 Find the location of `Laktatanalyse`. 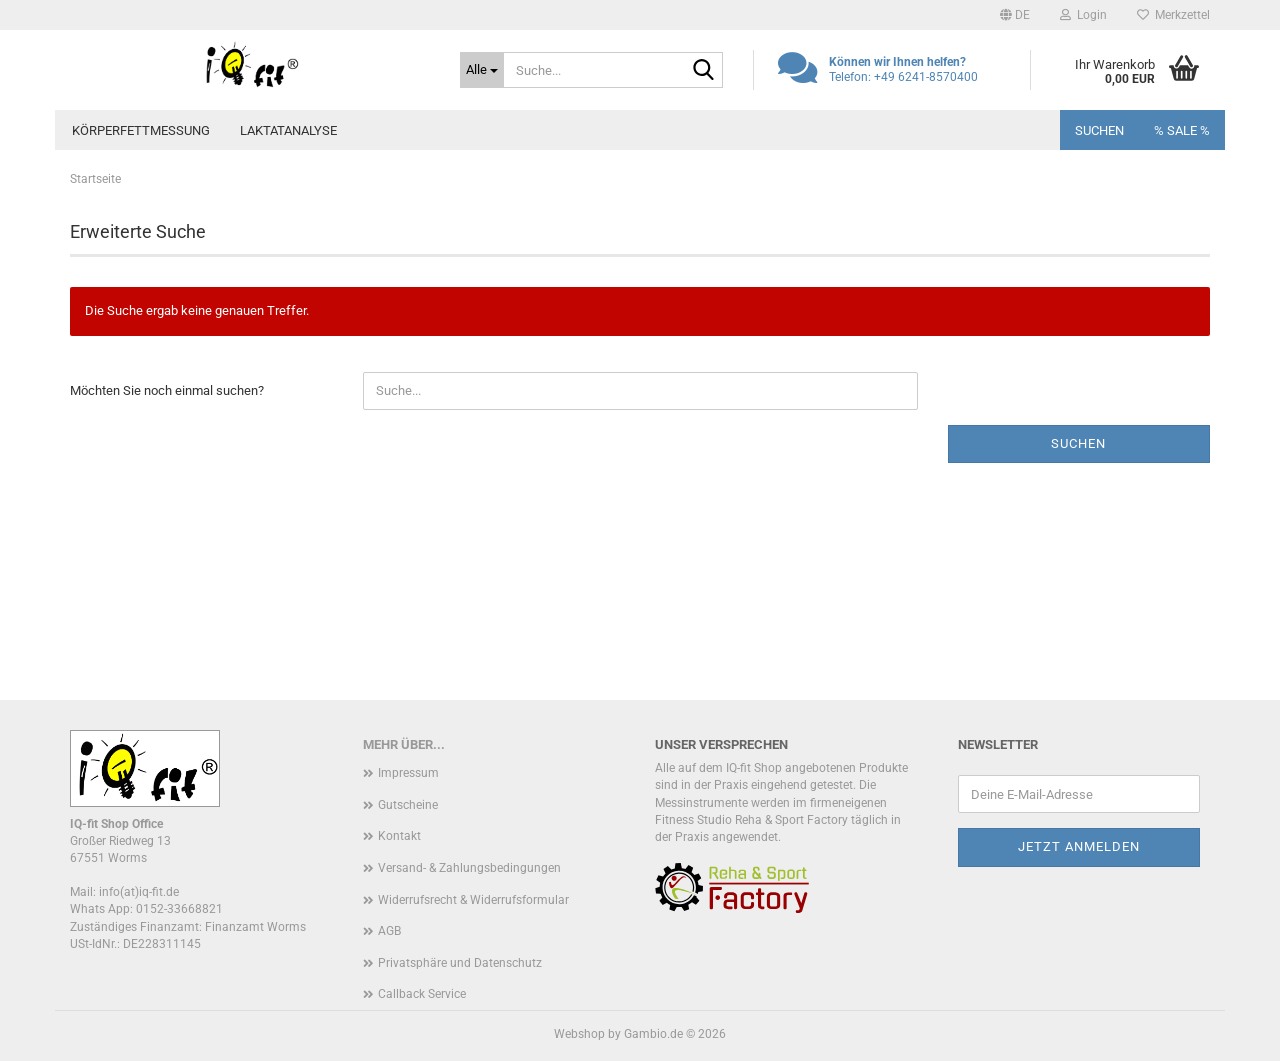

Laktatanalyse is located at coordinates (288, 130).